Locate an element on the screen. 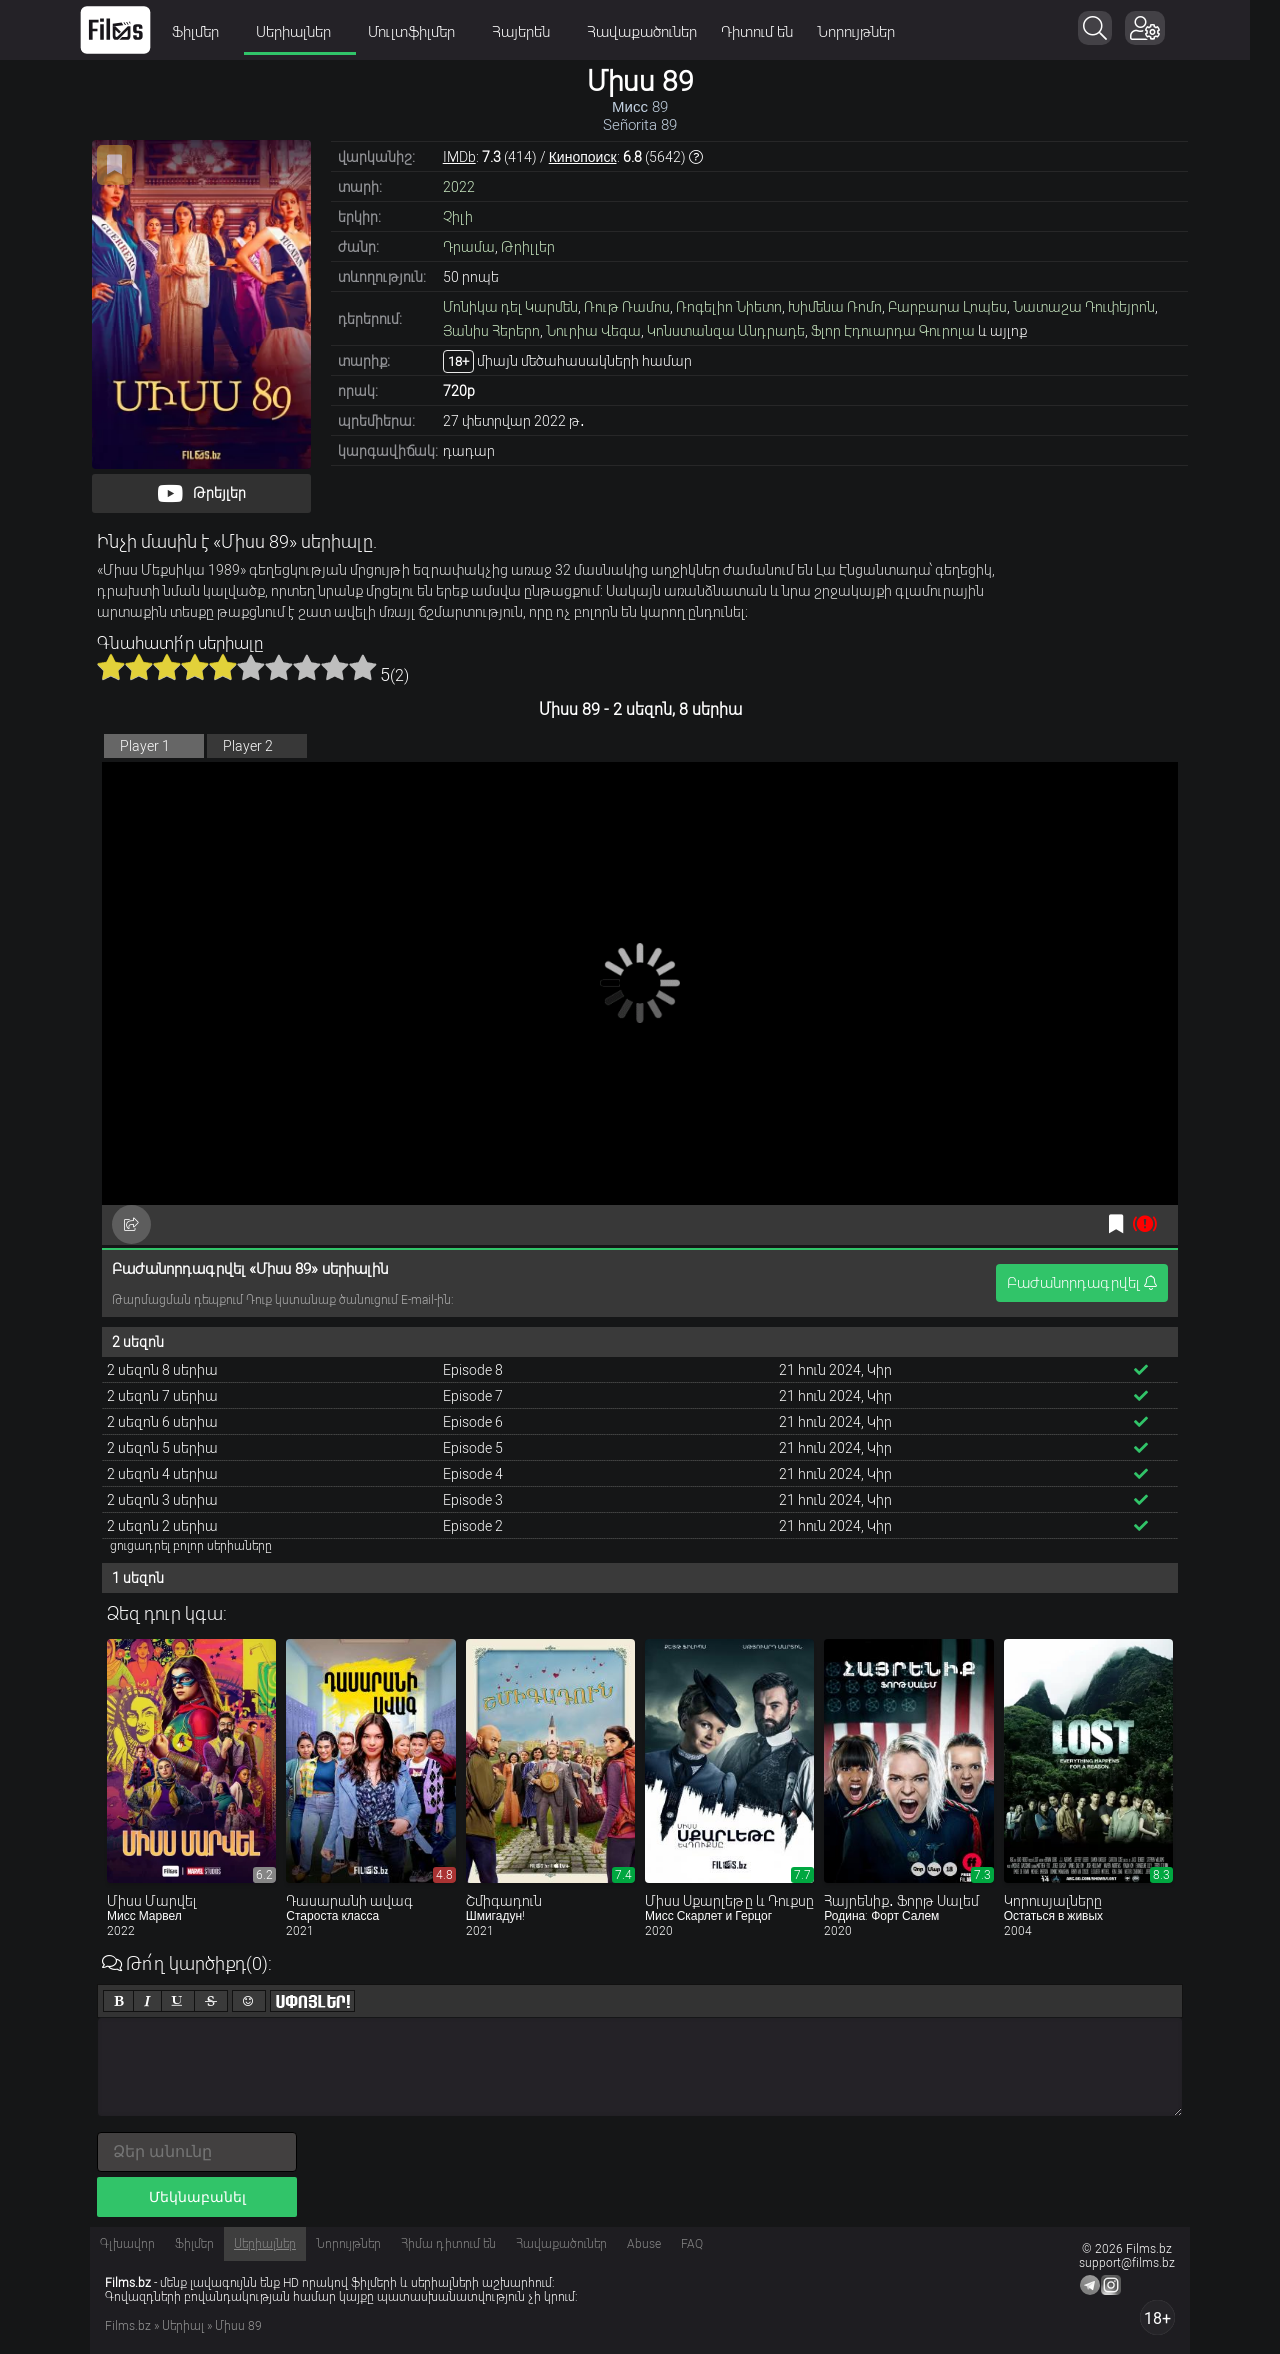  ցուցադրել բոլոր սերիաները is located at coordinates (191, 1546).